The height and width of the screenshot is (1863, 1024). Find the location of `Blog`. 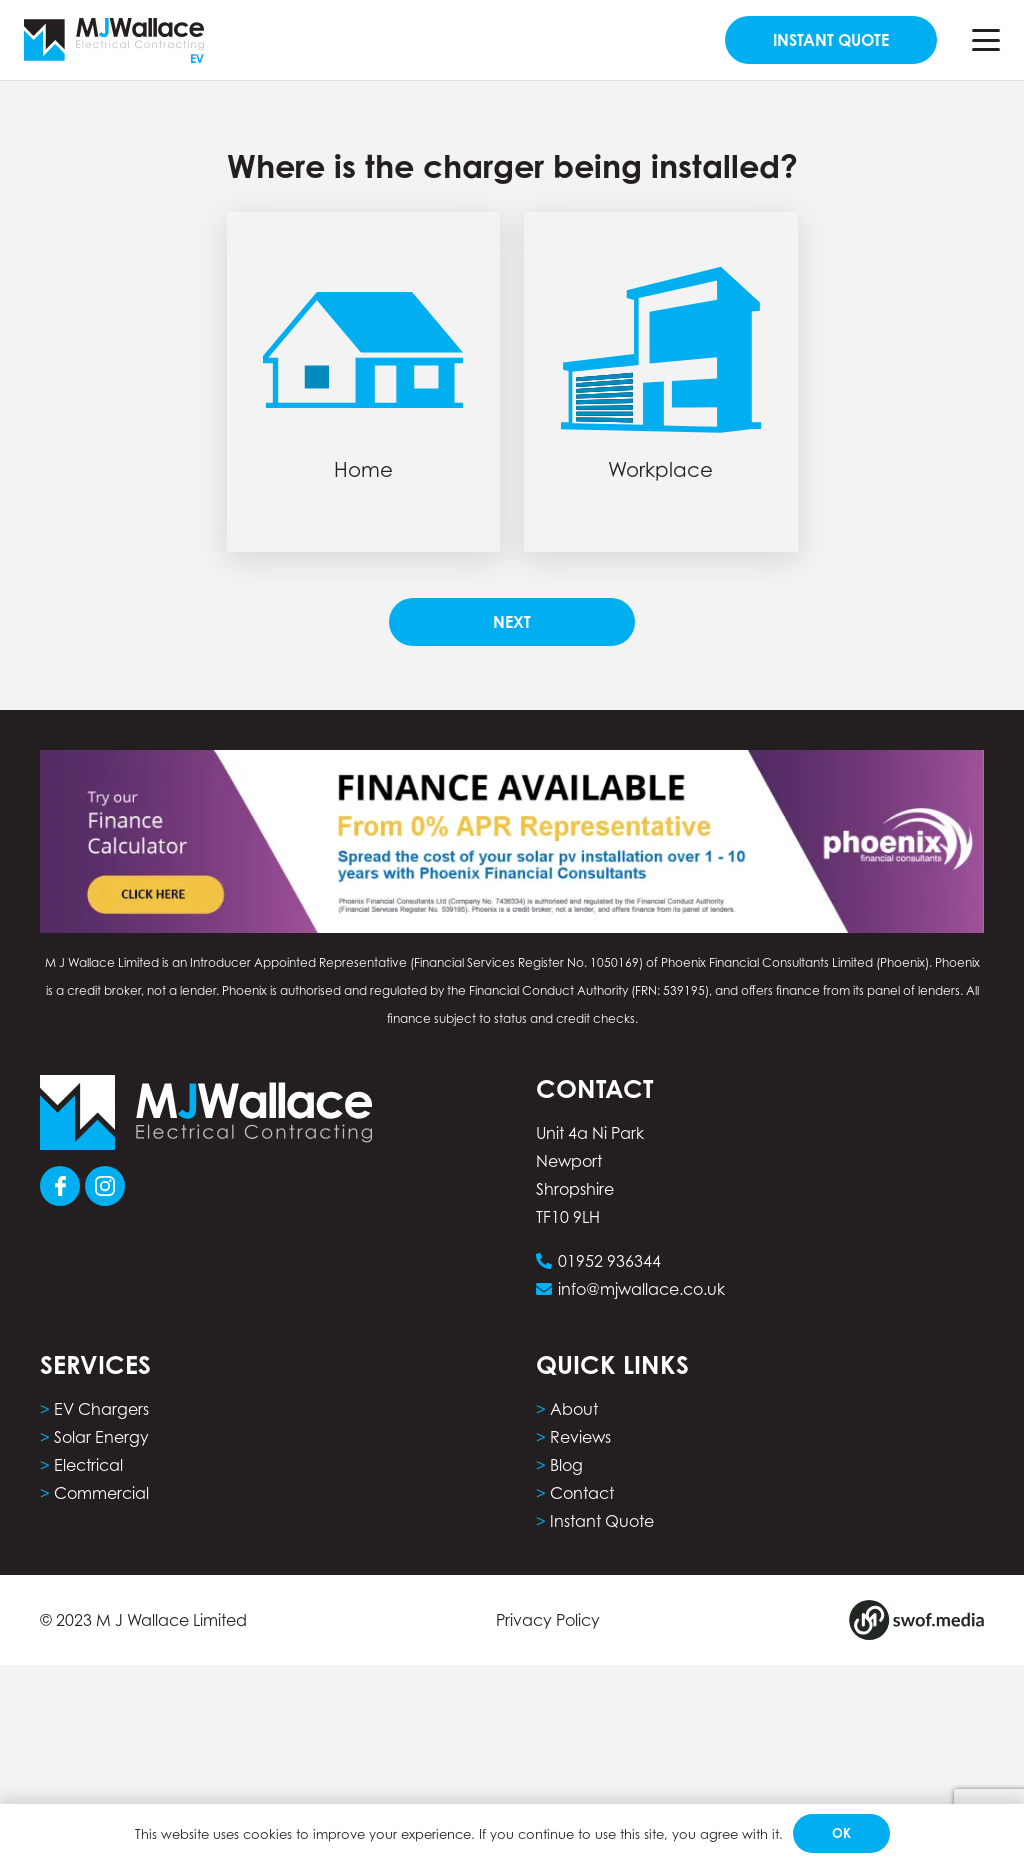

Blog is located at coordinates (566, 1465).